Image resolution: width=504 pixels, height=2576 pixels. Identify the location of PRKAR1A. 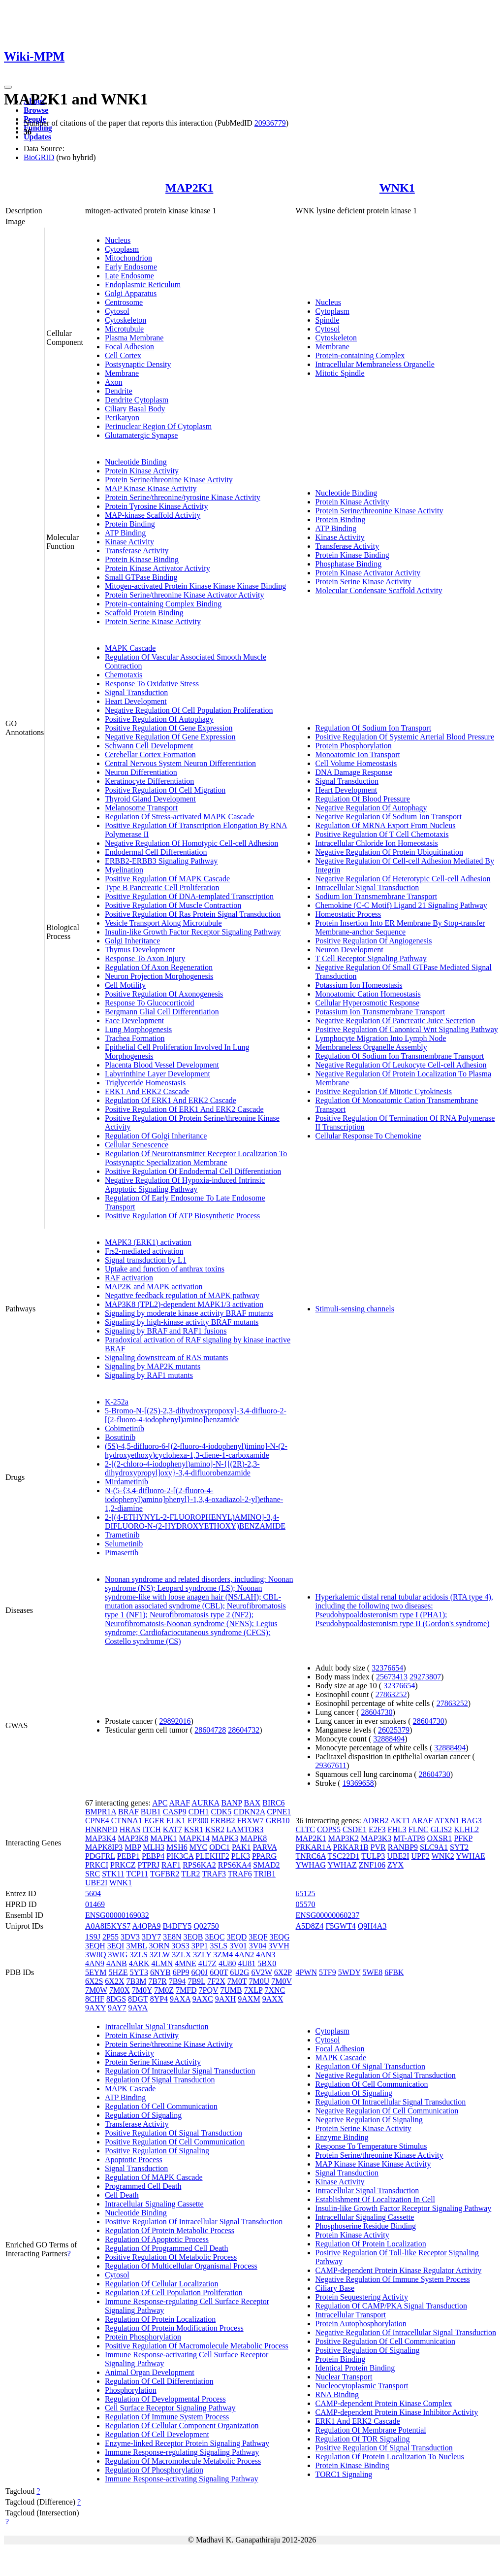
(313, 1847).